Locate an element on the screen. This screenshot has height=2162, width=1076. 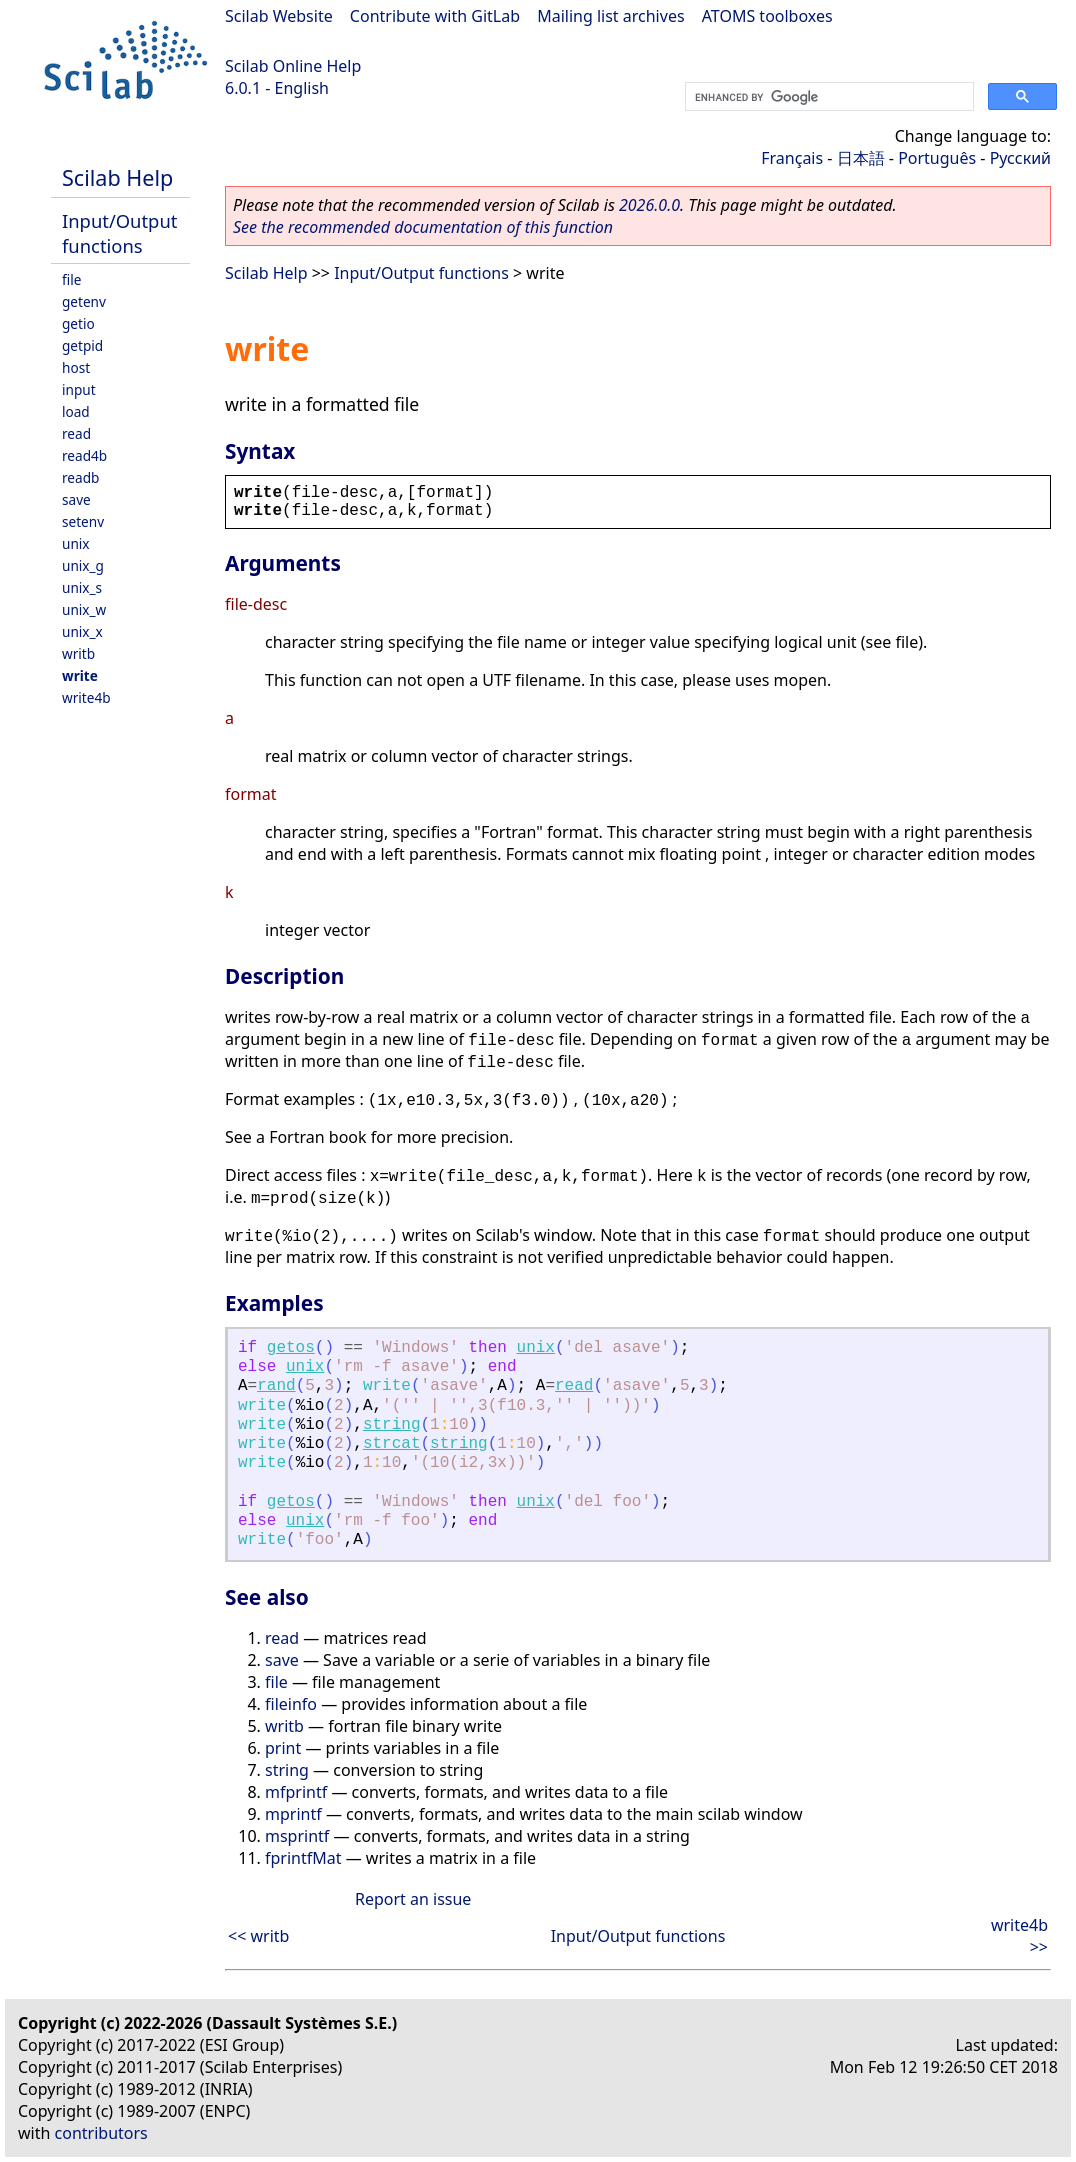
Scilab Website is located at coordinates (279, 16).